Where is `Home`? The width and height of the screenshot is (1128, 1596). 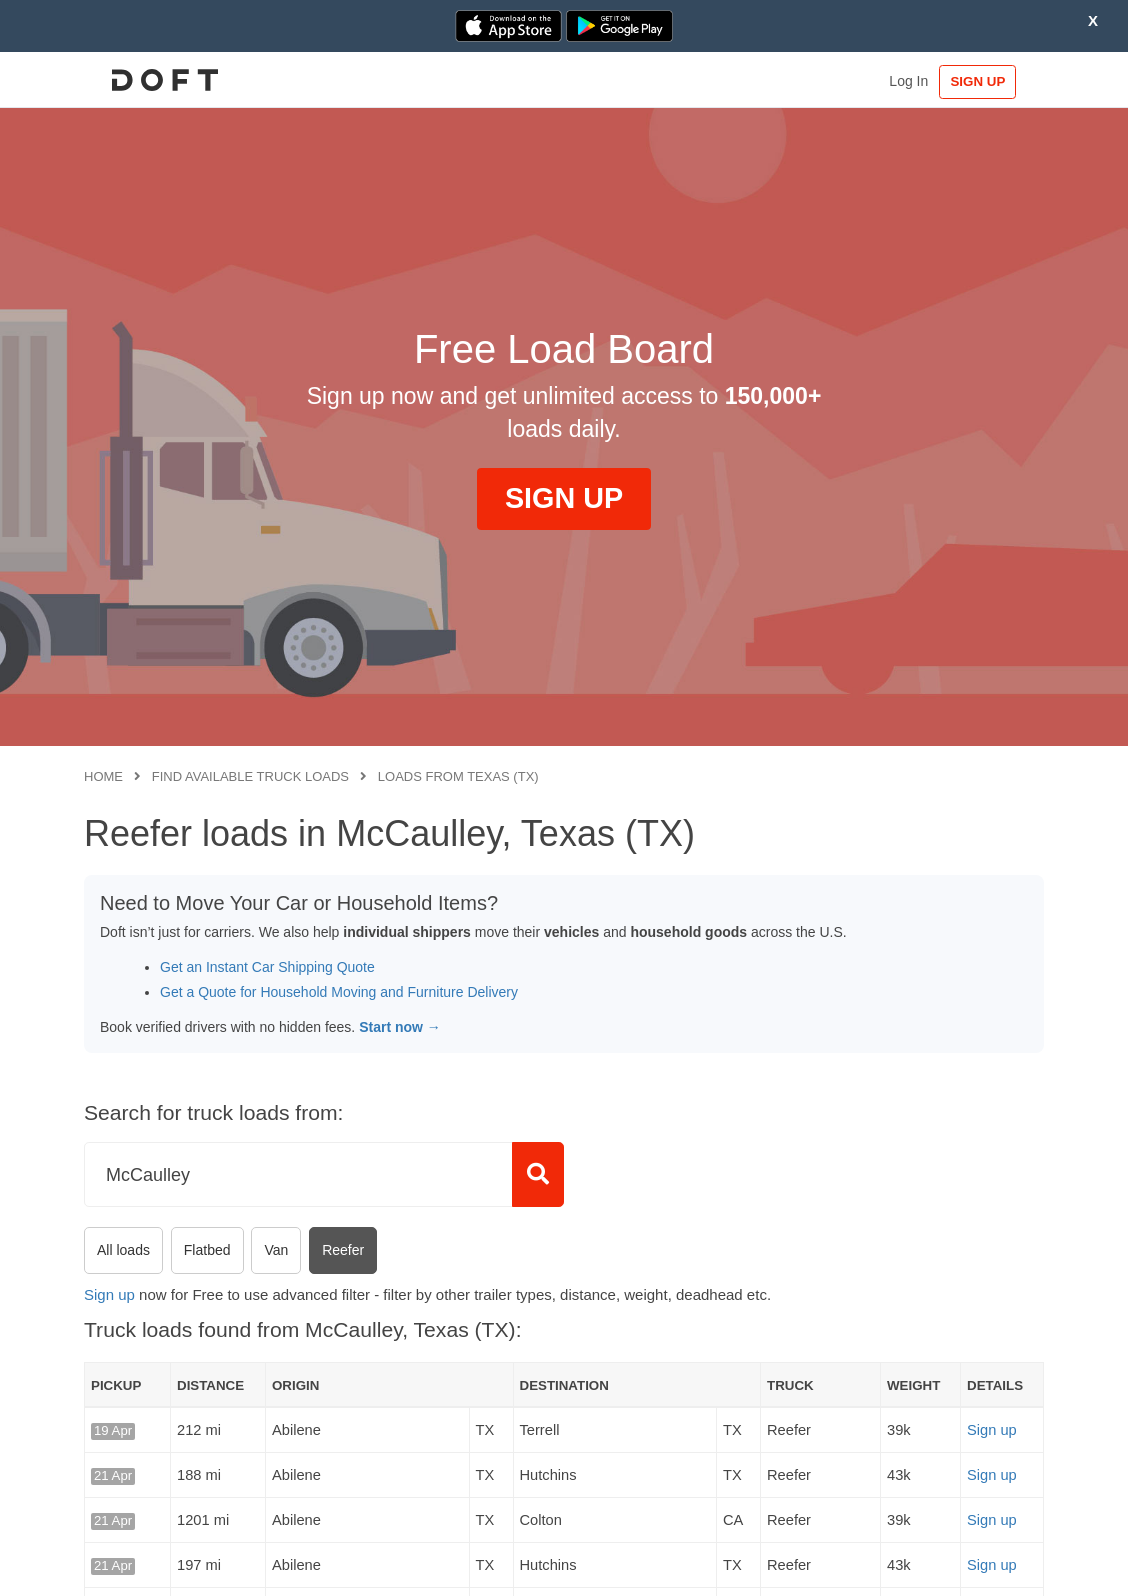
Home is located at coordinates (103, 776).